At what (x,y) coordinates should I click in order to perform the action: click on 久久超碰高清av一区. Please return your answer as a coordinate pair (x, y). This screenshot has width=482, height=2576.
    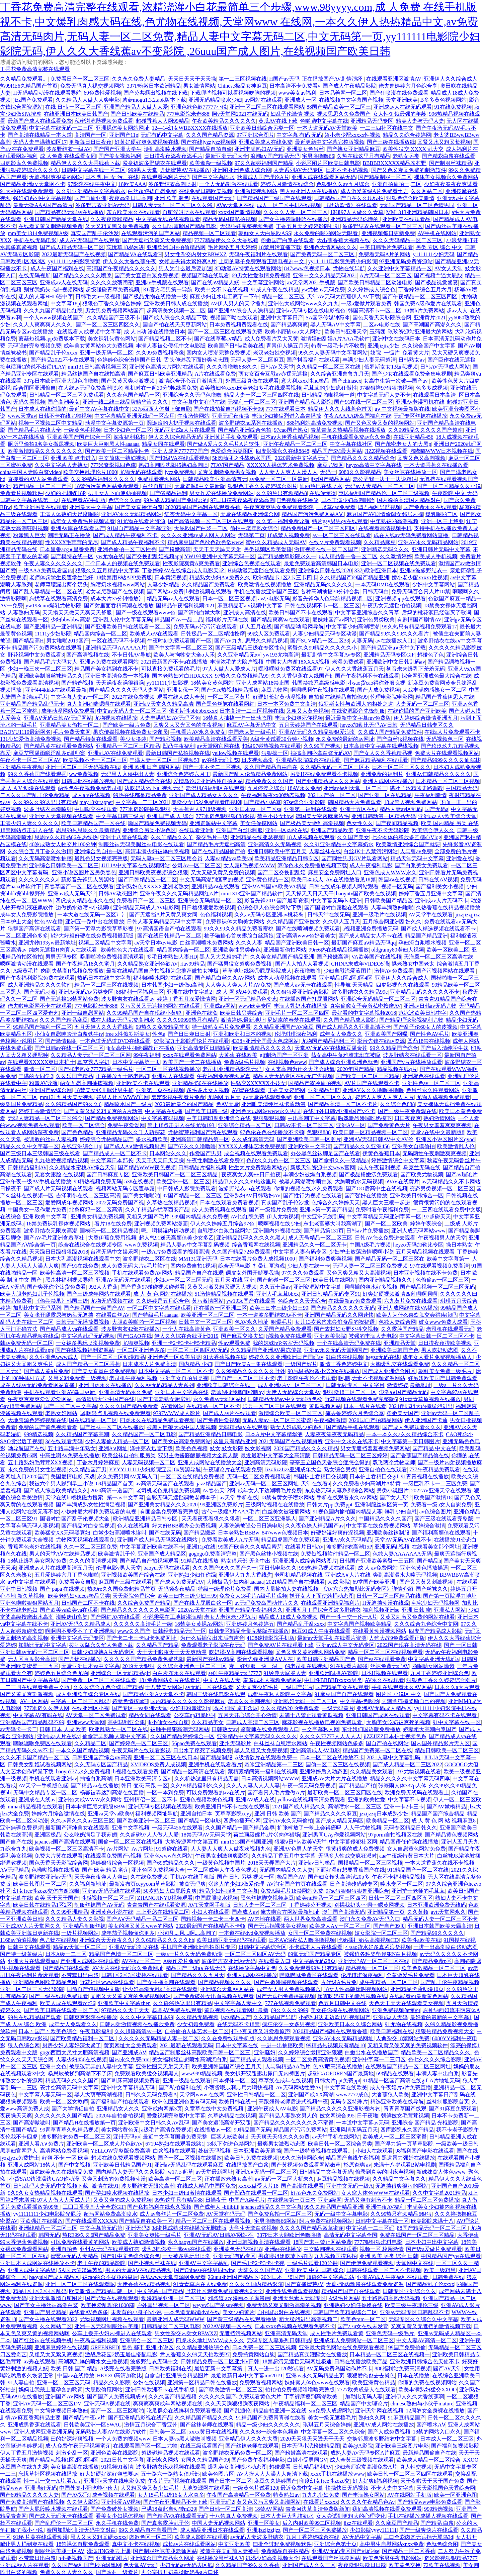
    Looking at the image, I should click on (138, 2031).